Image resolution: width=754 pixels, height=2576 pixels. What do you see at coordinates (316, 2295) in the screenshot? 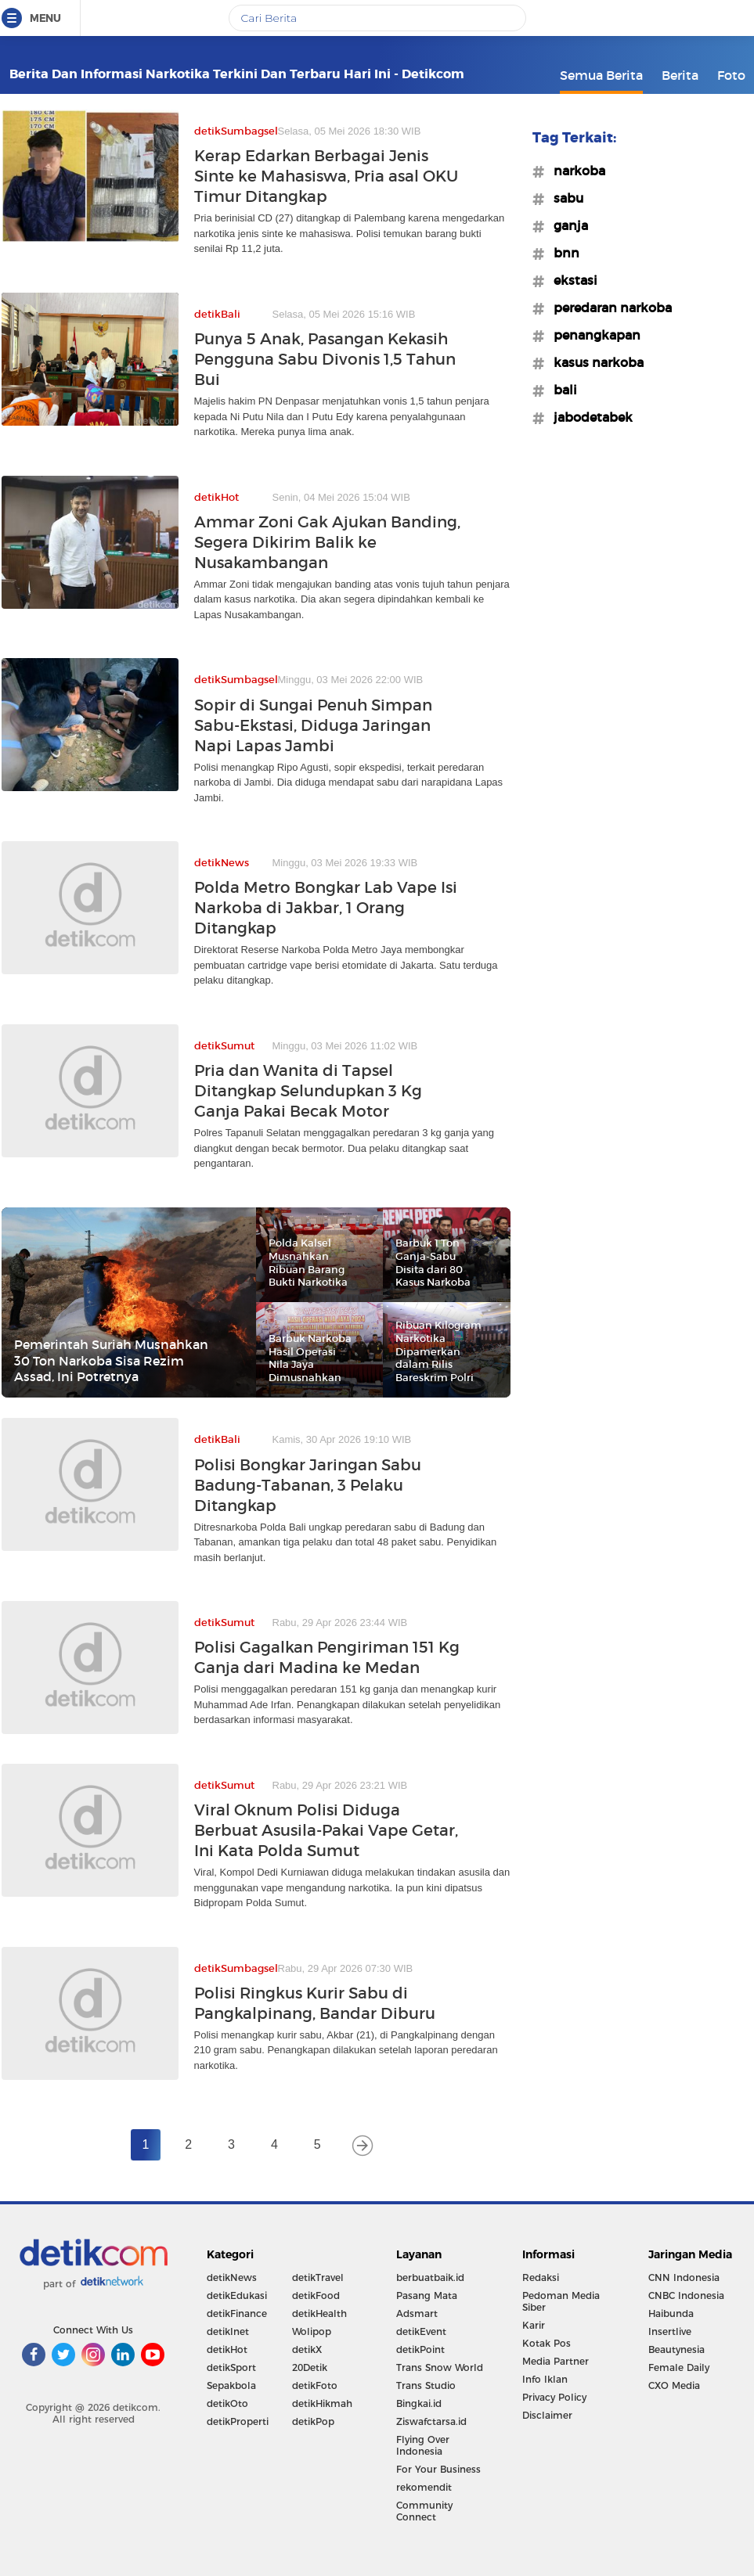
I see `detikFood` at bounding box center [316, 2295].